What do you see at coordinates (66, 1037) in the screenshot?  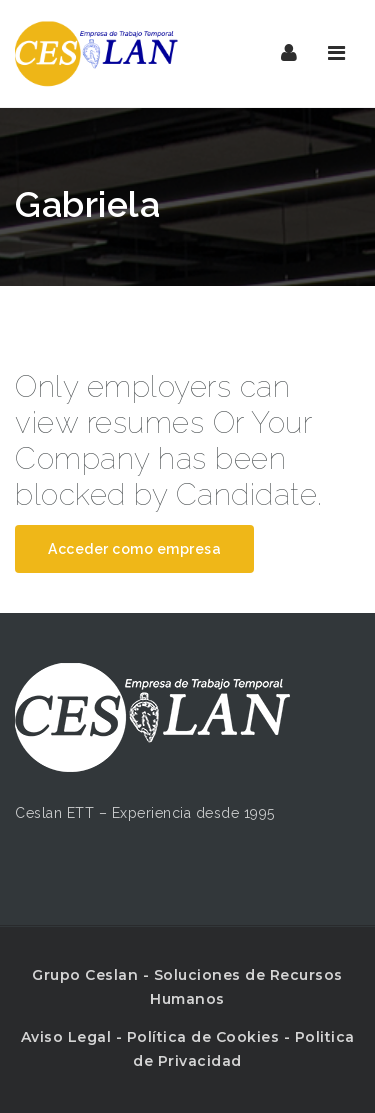 I see `Aviso Legal` at bounding box center [66, 1037].